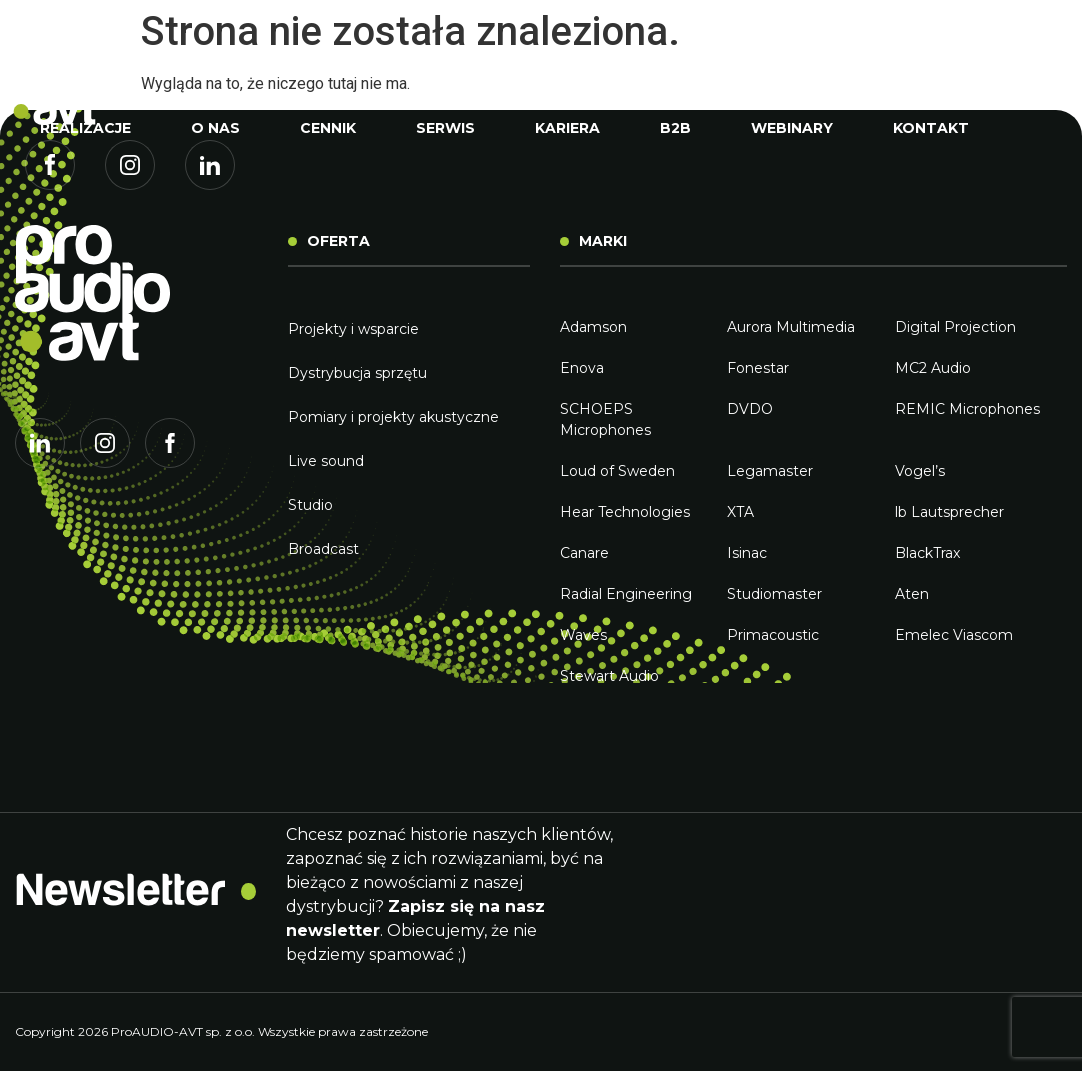  What do you see at coordinates (310, 505) in the screenshot?
I see `Studio` at bounding box center [310, 505].